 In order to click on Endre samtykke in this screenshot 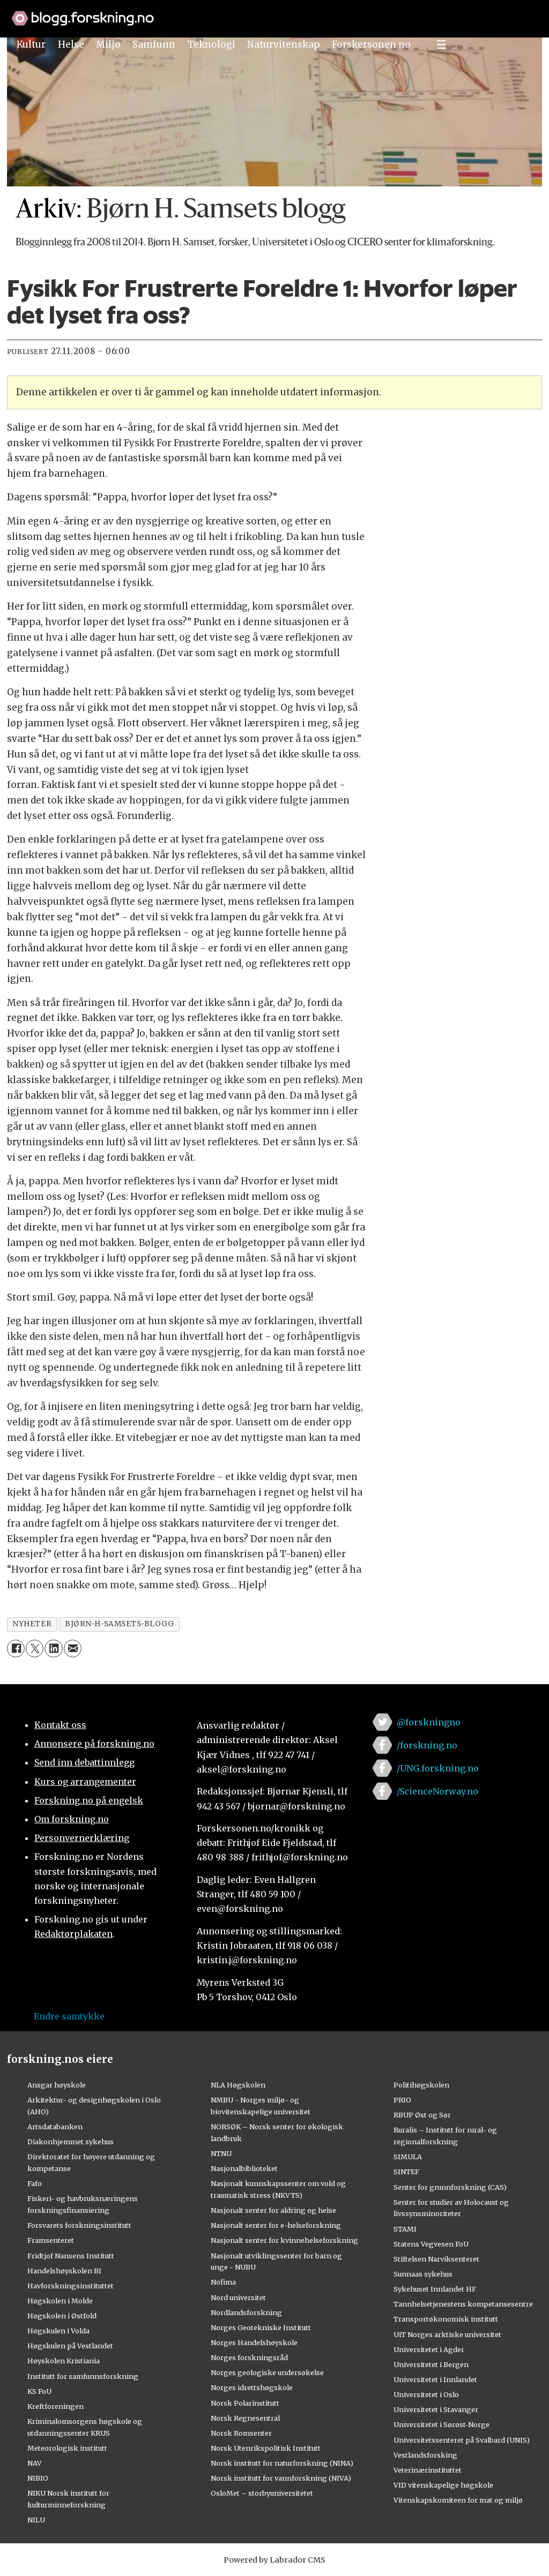, I will do `click(69, 2016)`.